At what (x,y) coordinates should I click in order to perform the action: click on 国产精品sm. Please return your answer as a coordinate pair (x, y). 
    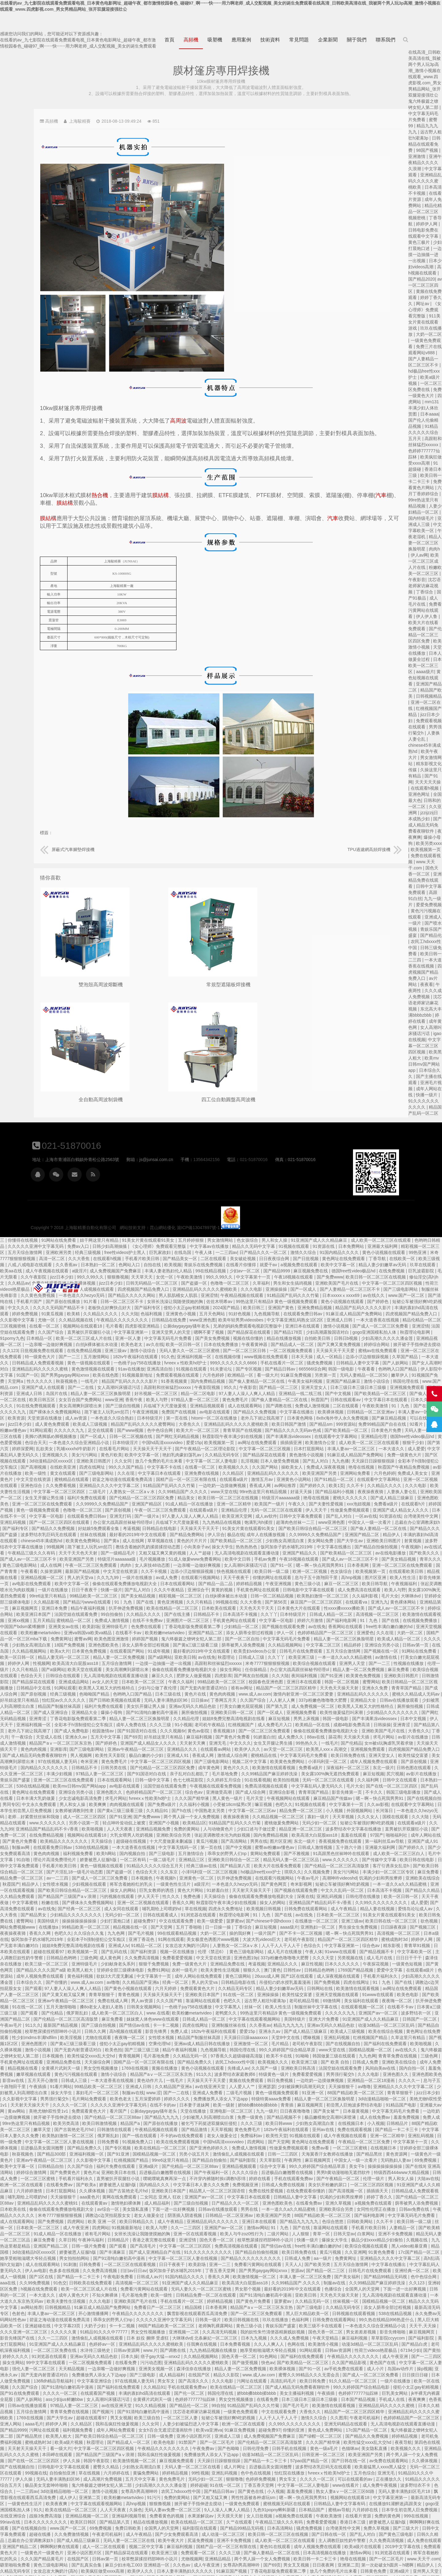
    Looking at the image, I should click on (20, 1320).